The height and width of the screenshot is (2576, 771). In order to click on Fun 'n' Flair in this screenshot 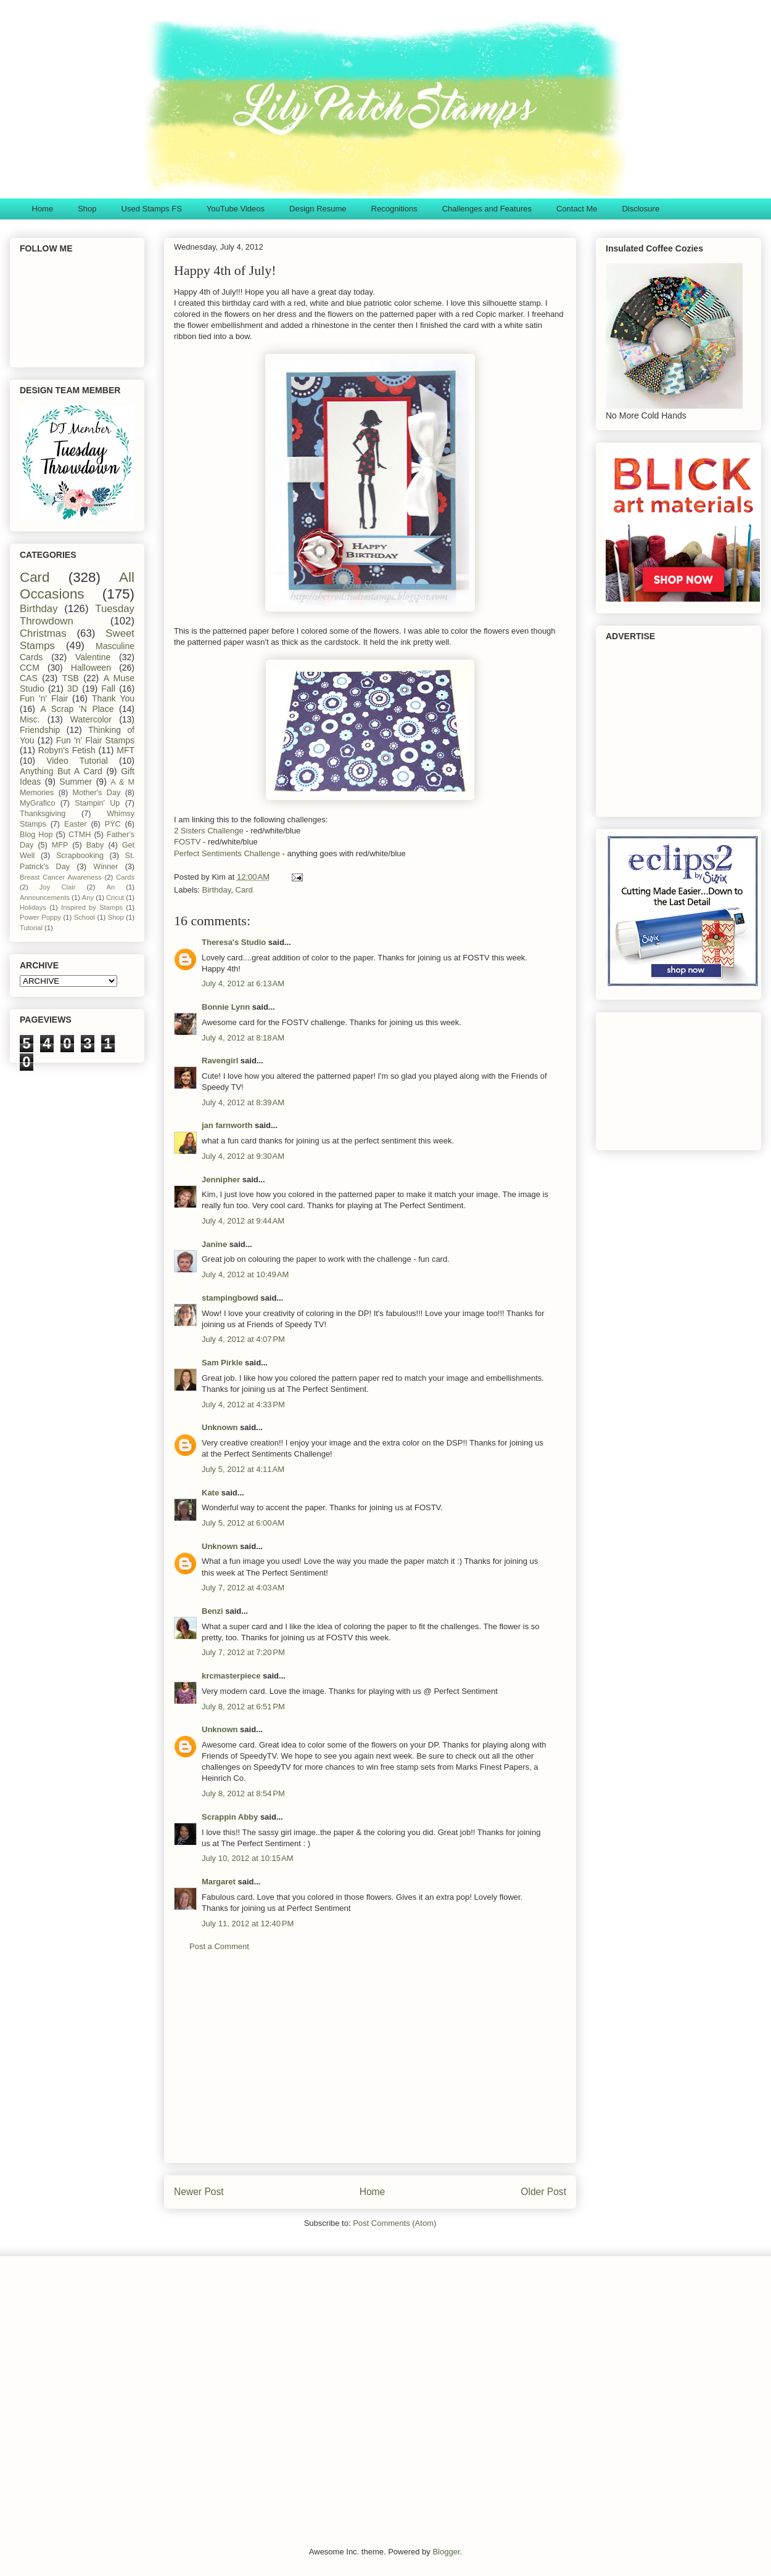, I will do `click(44, 698)`.